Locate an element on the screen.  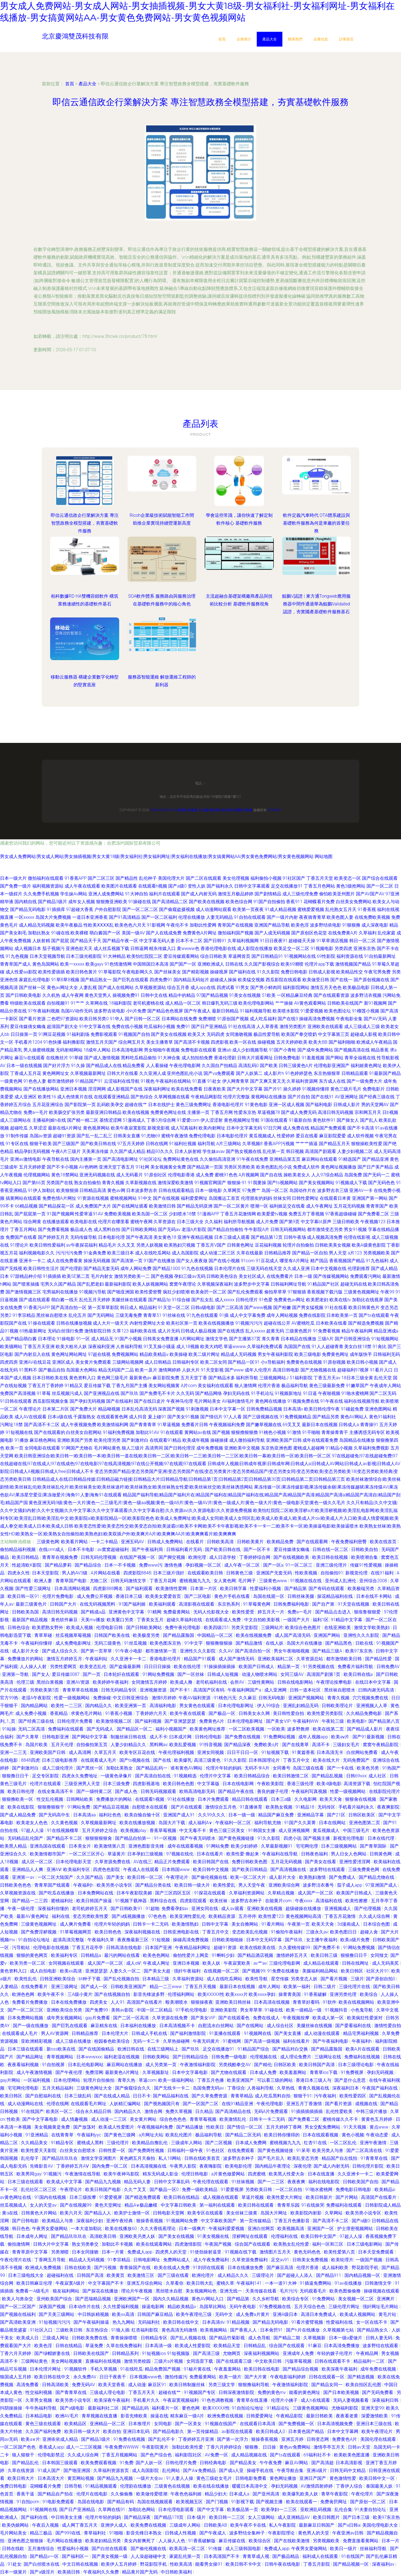
日本三级成人观看 is located at coordinates (232, 1237).